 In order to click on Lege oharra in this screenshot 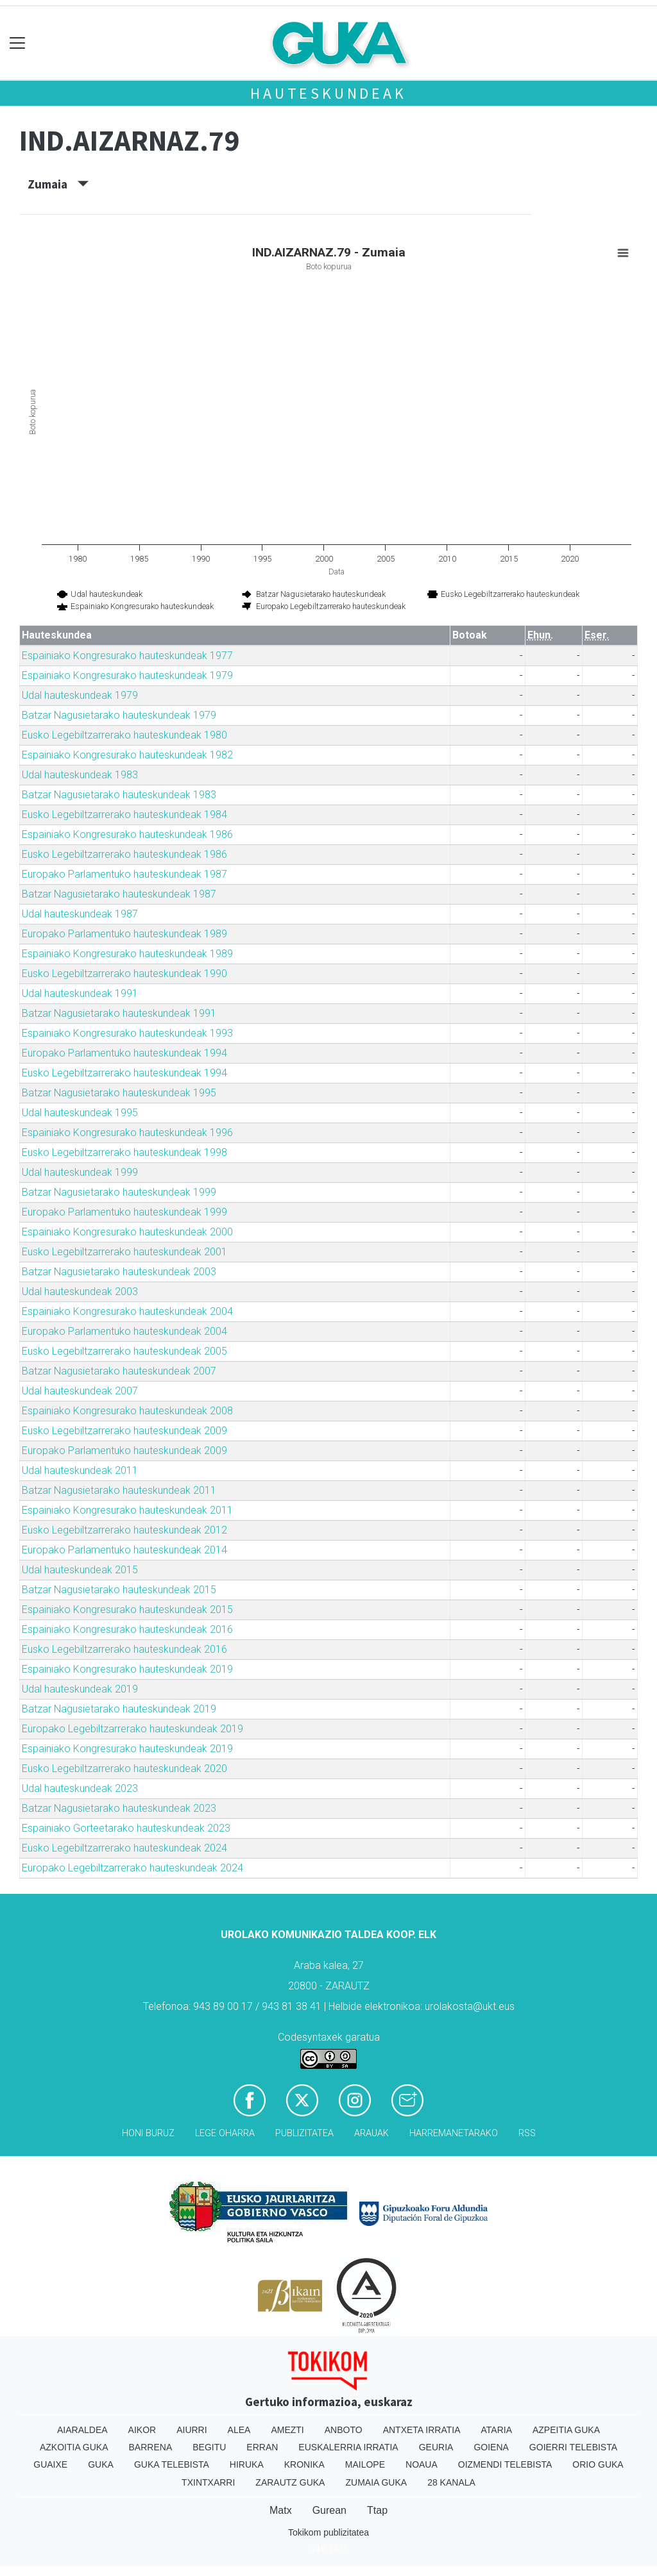, I will do `click(225, 2133)`.